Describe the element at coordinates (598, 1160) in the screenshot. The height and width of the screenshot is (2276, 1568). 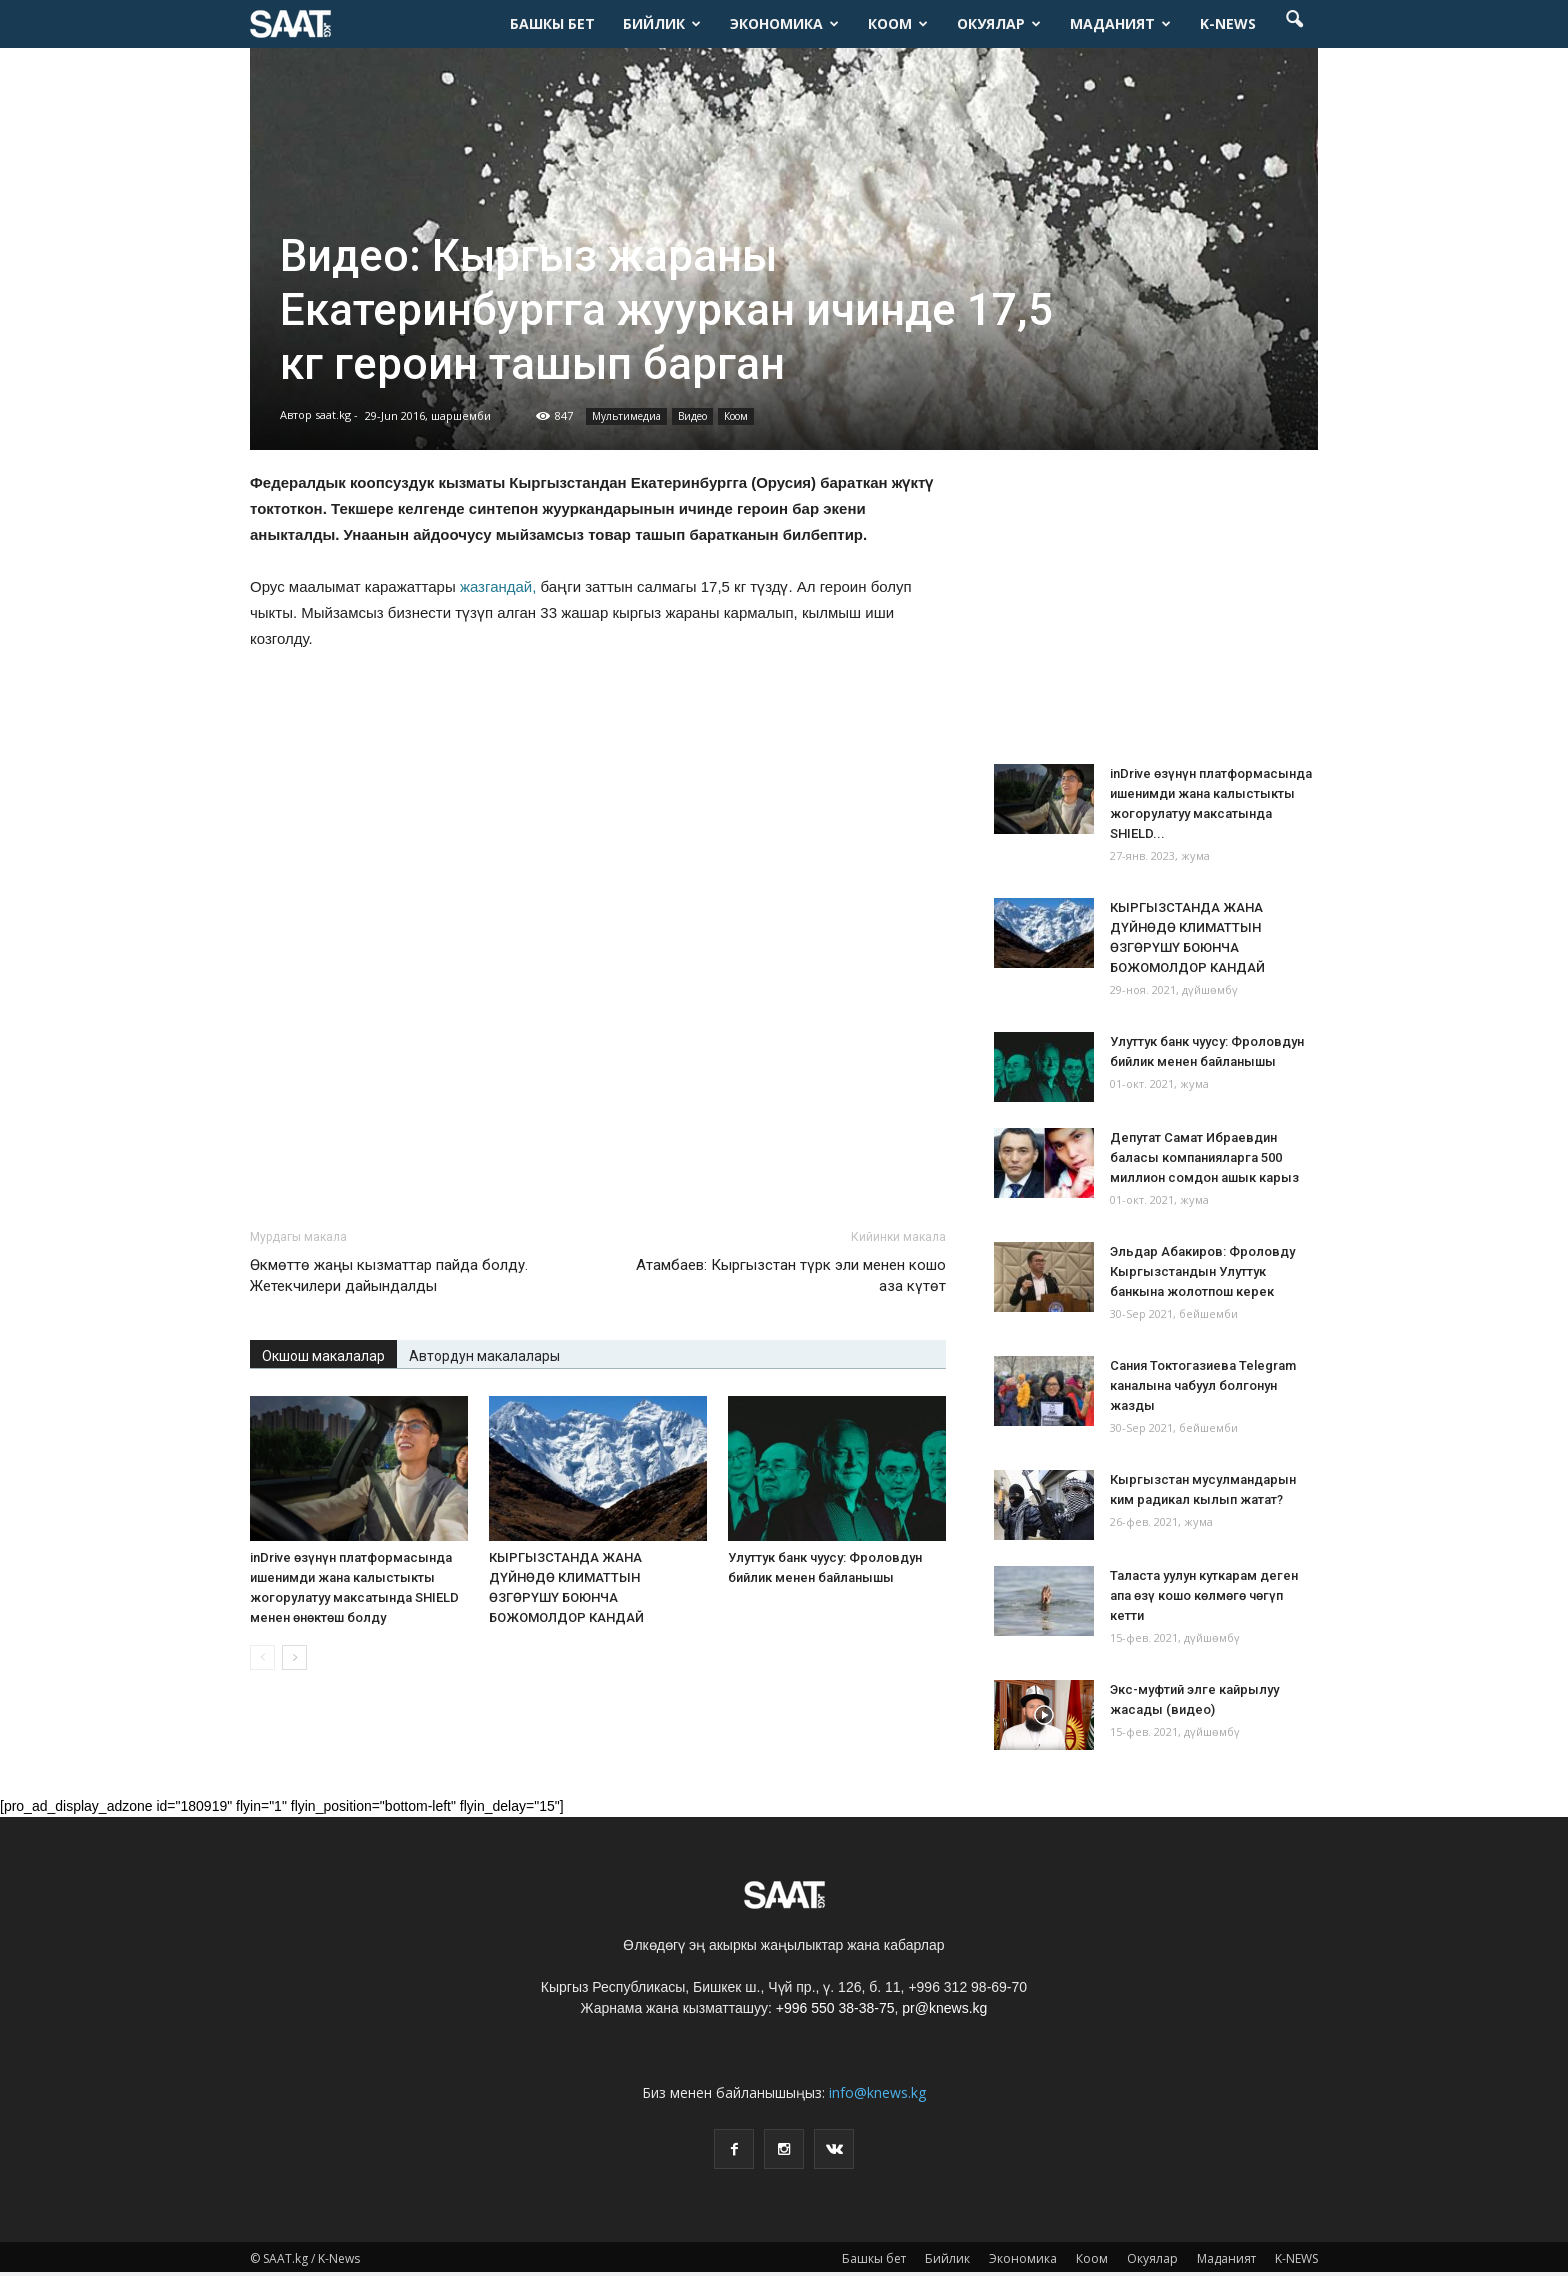
I see `[Advertisement]` at that location.